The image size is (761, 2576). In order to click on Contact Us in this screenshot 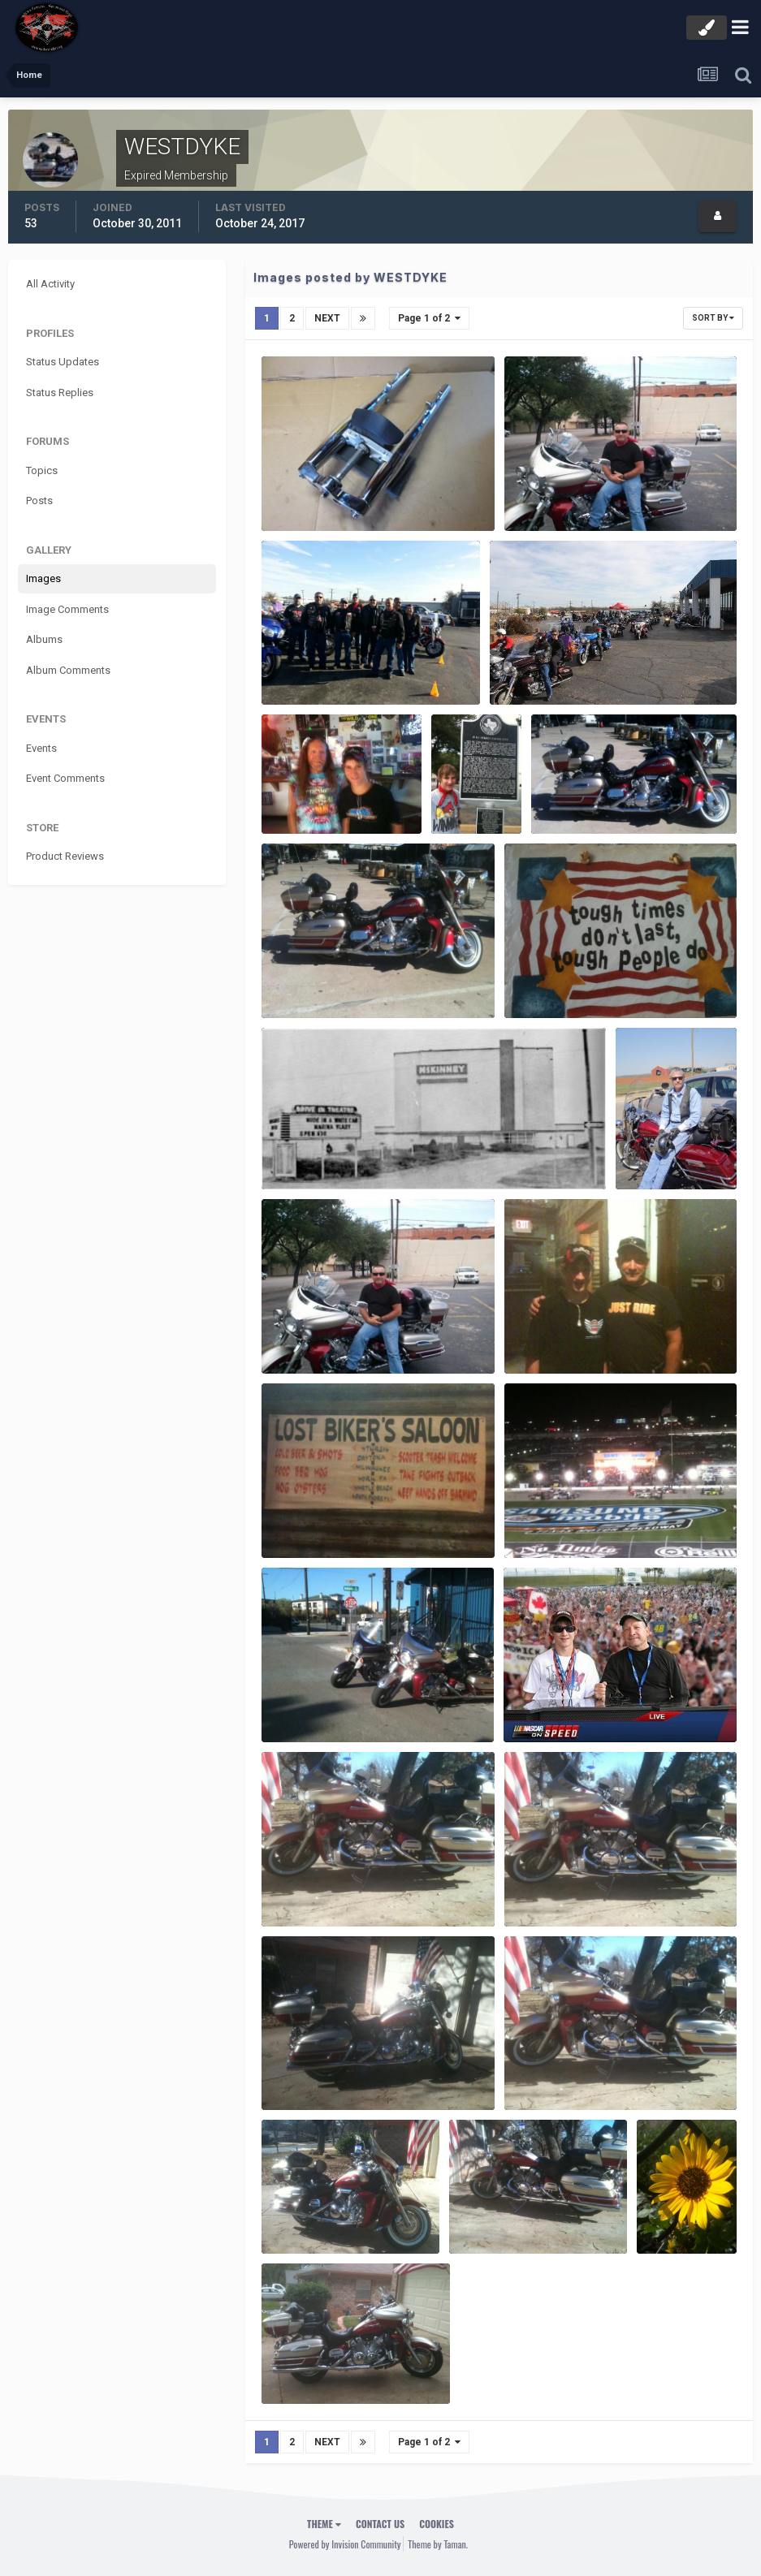, I will do `click(380, 2524)`.